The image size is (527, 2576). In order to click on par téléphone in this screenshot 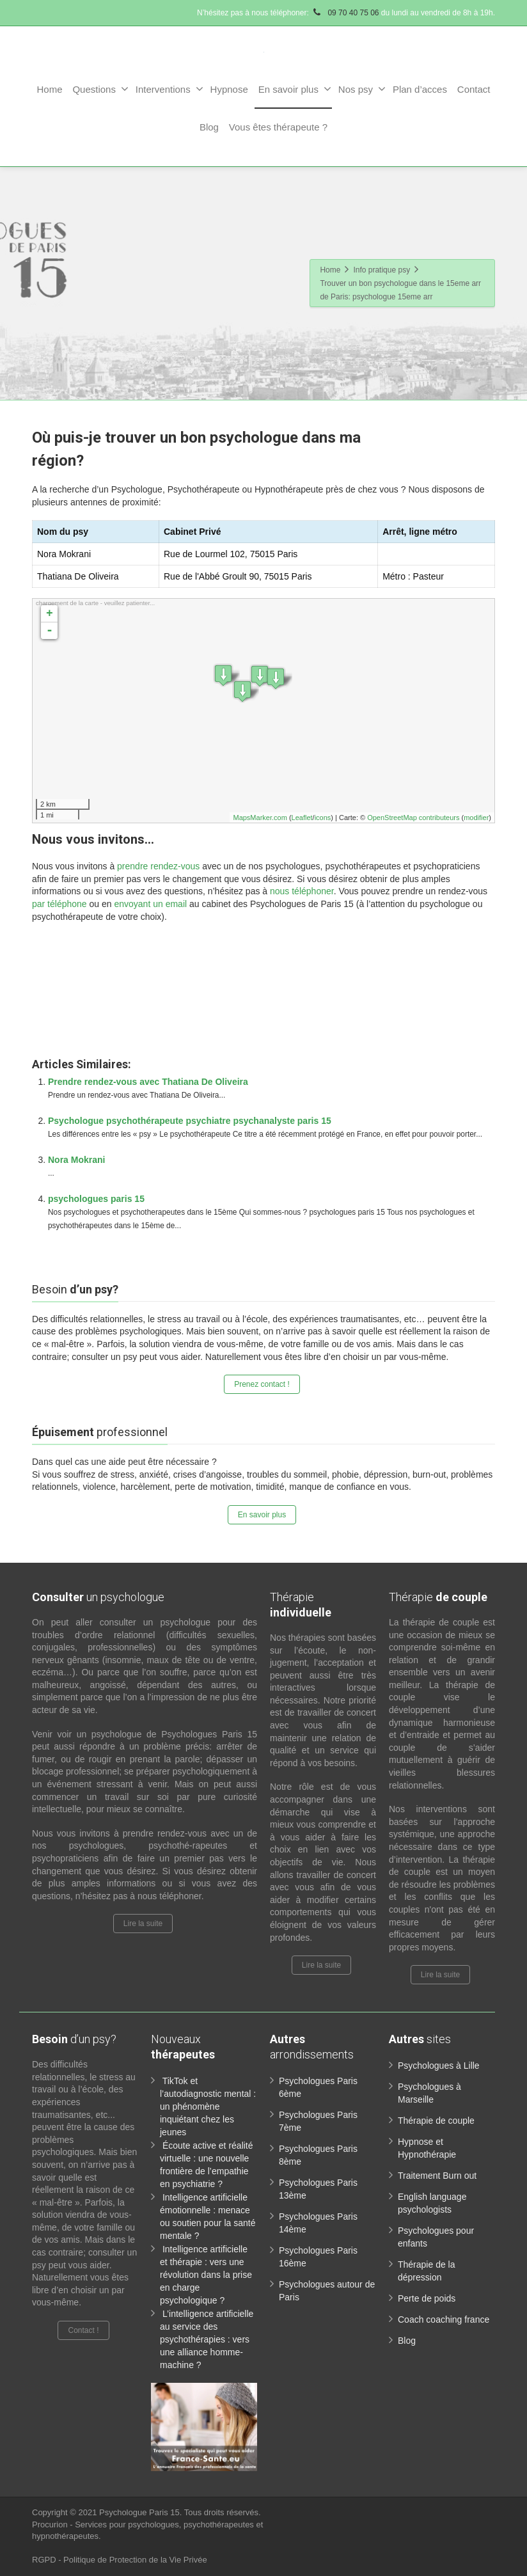, I will do `click(59, 904)`.